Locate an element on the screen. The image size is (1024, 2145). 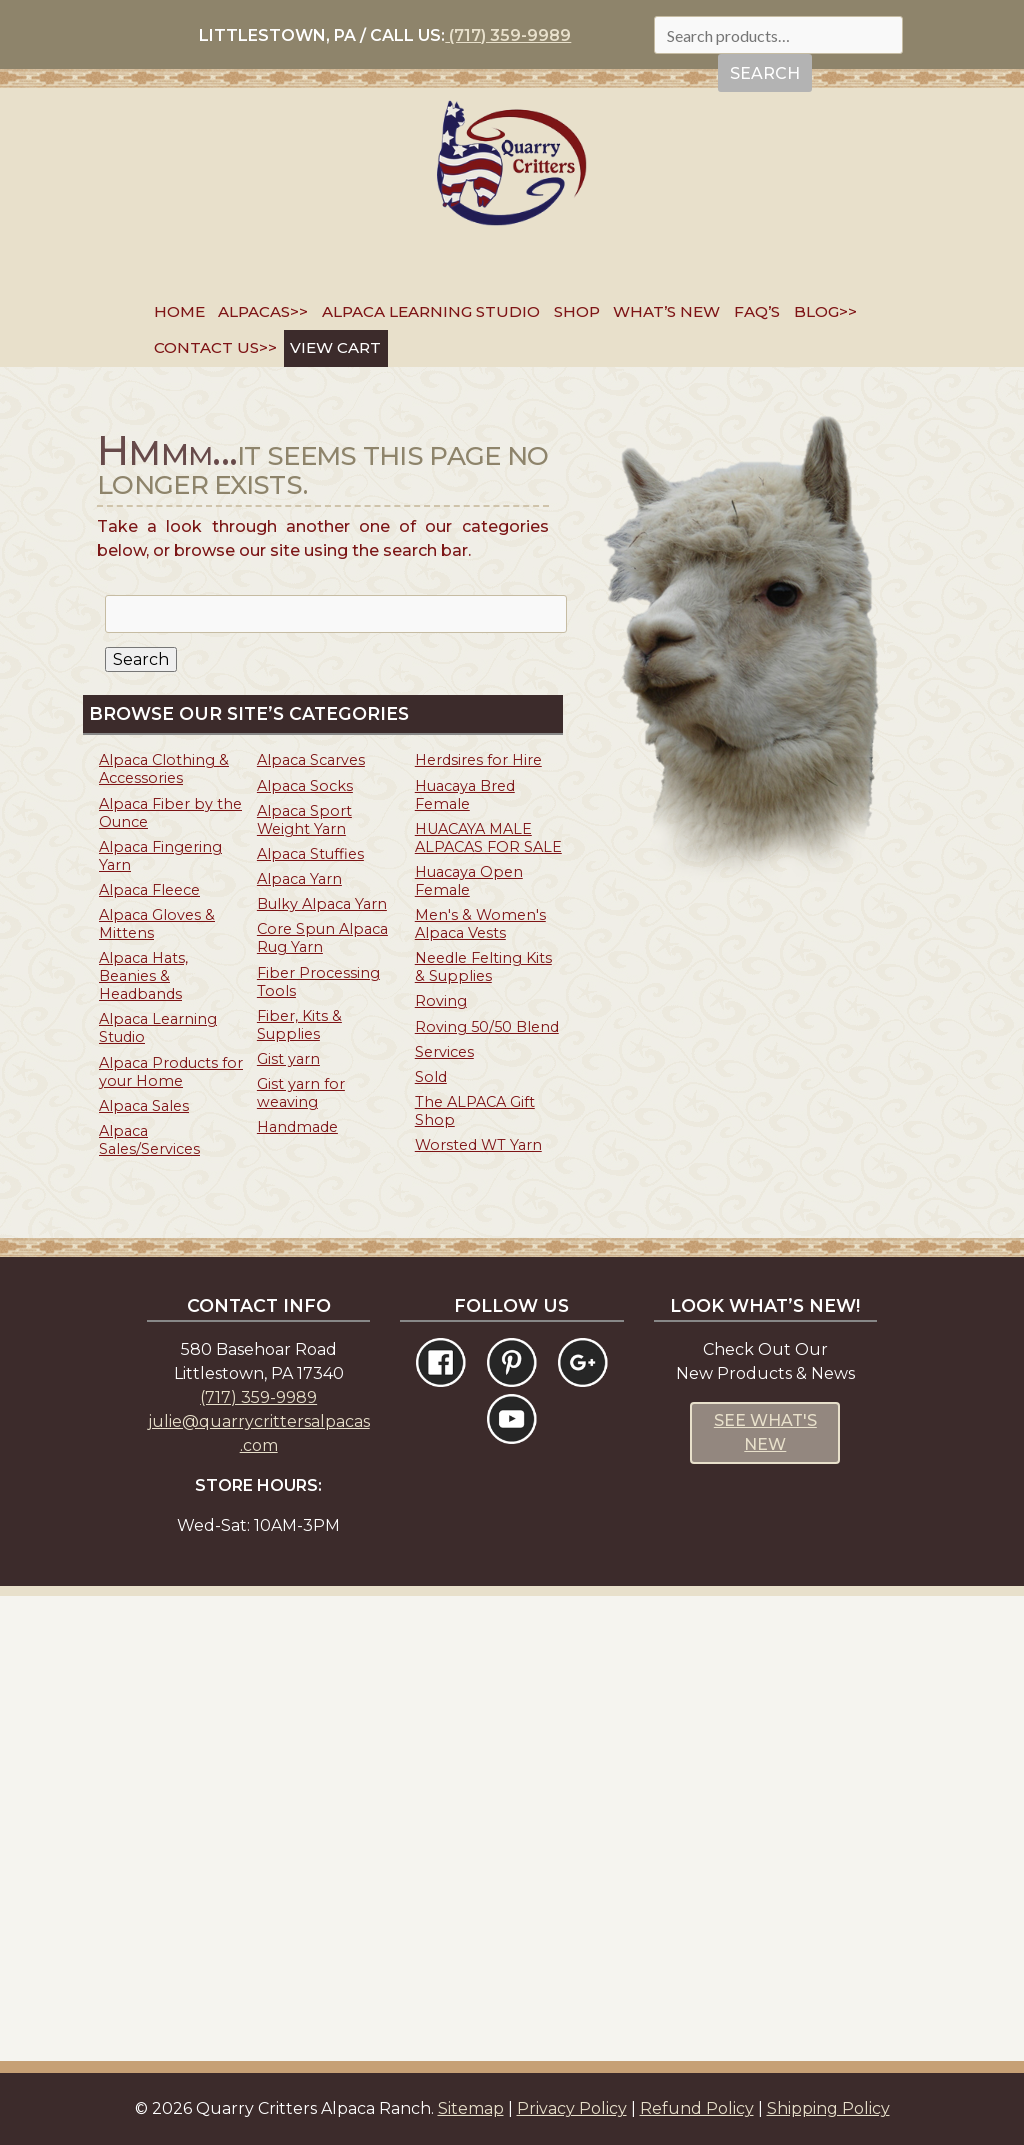
Worsted WT Yarn is located at coordinates (478, 1145).